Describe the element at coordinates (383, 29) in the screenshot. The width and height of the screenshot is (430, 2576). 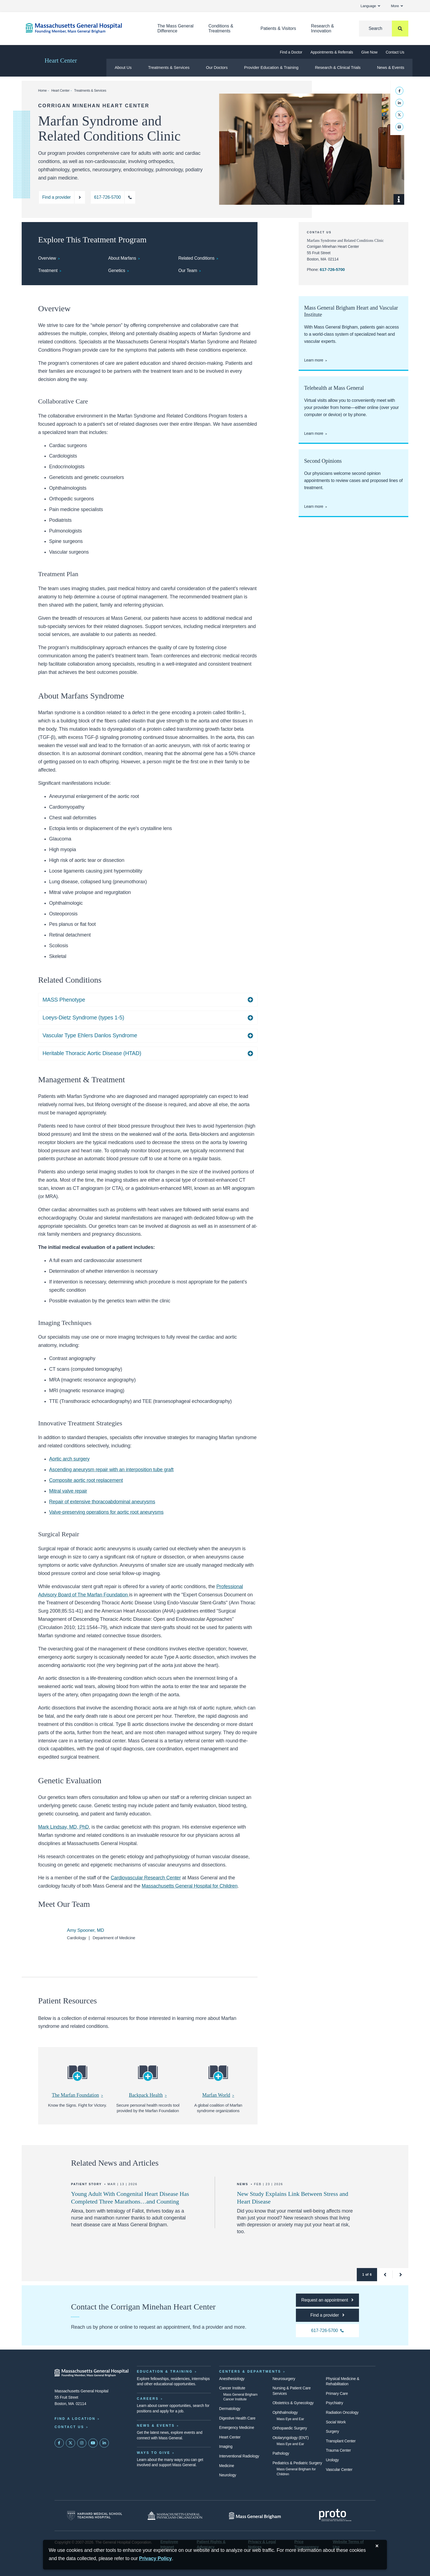
I see `[Search]` at that location.